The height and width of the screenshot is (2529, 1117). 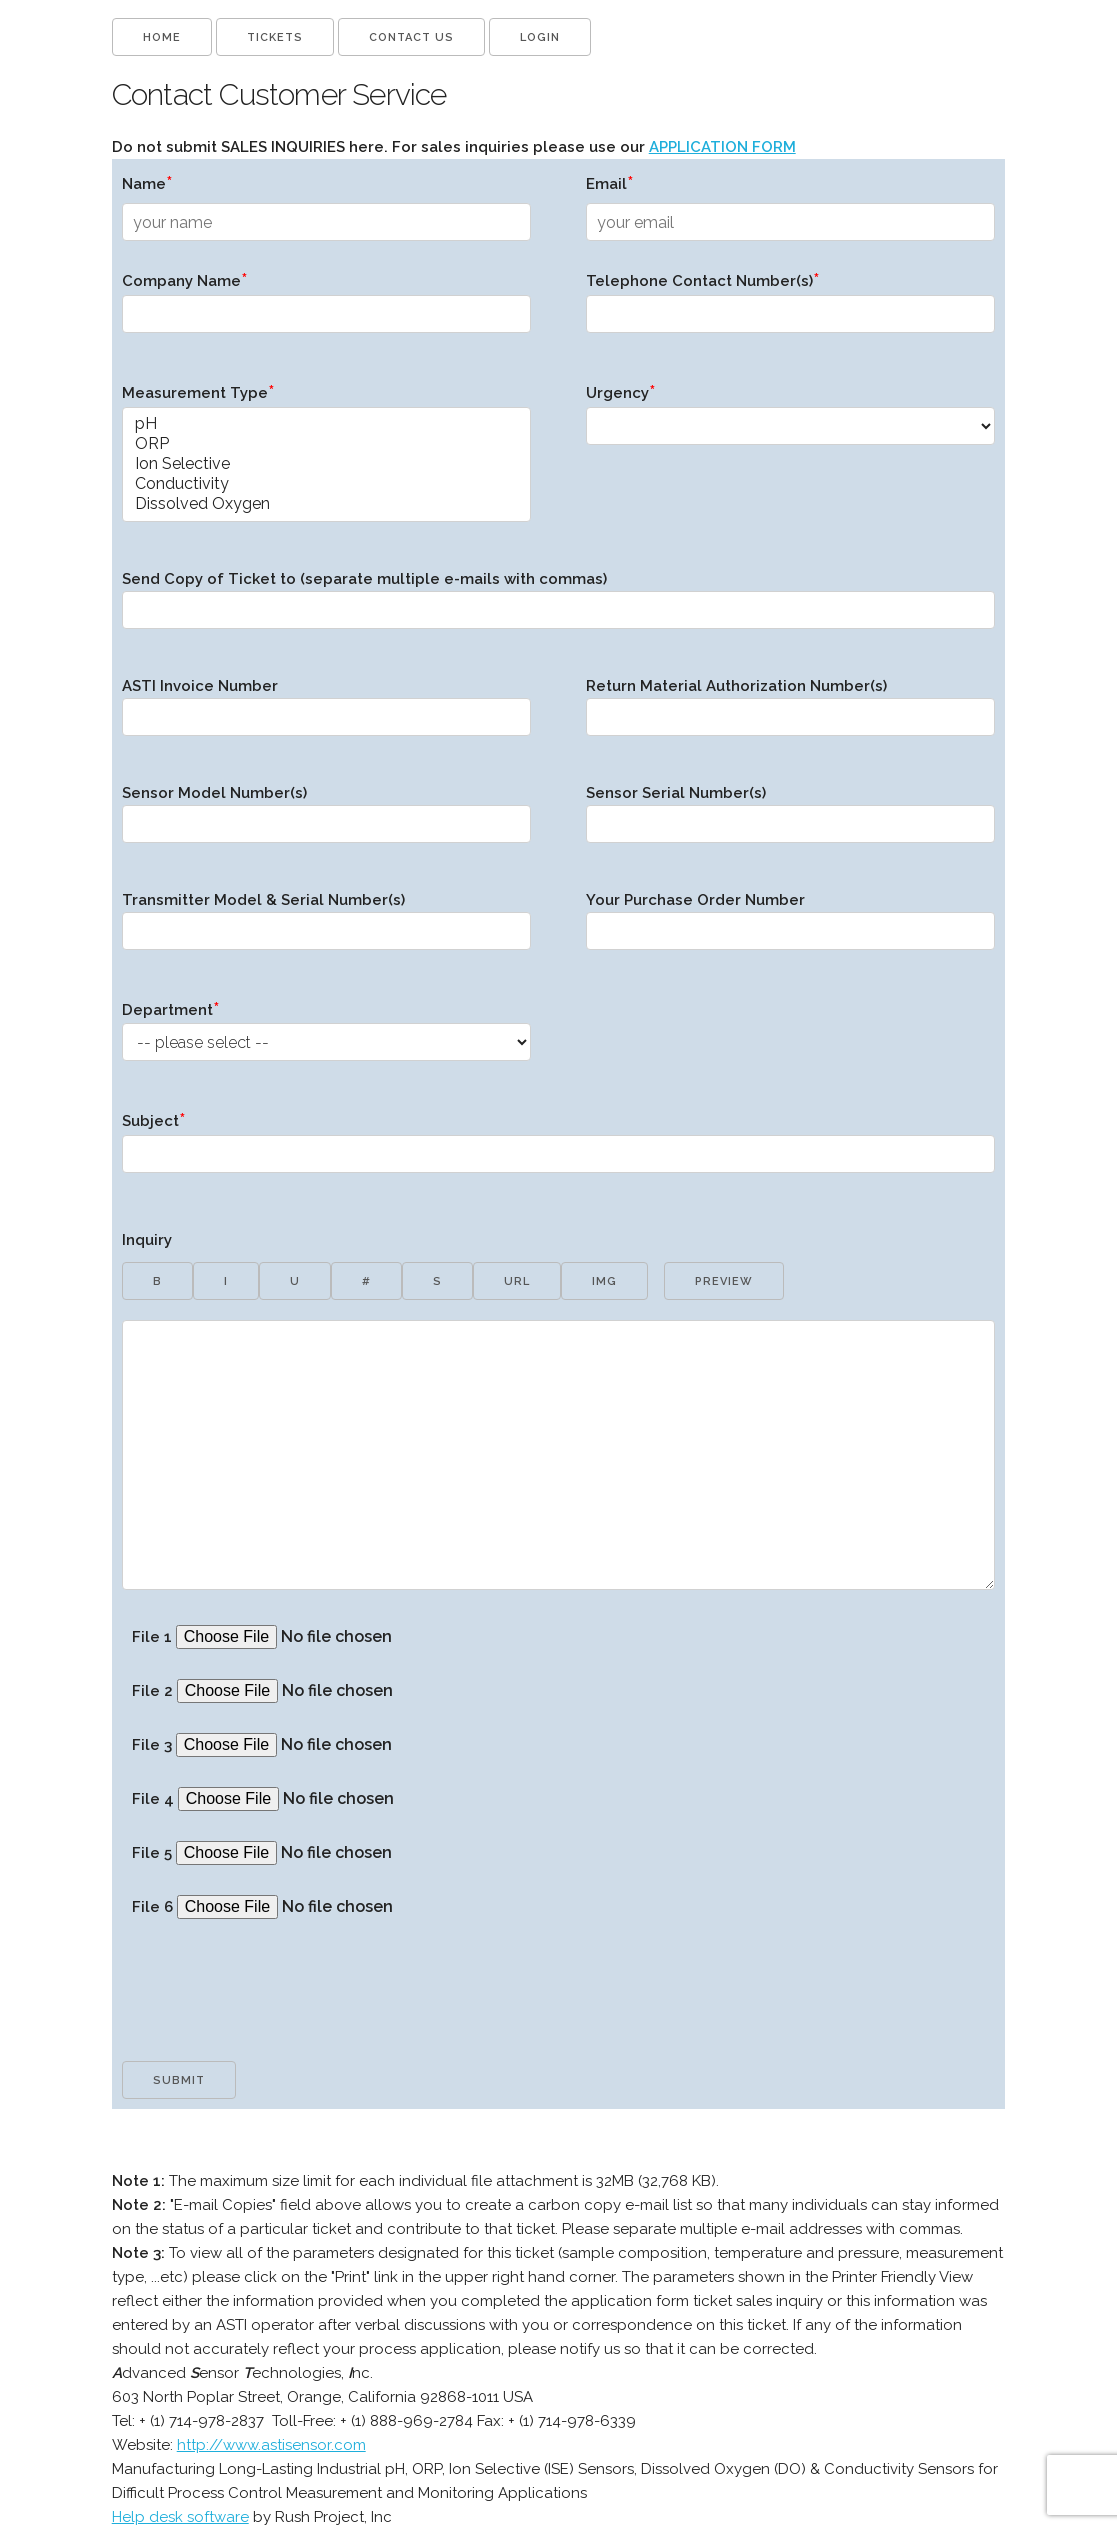 What do you see at coordinates (179, 2080) in the screenshot?
I see `Submit` at bounding box center [179, 2080].